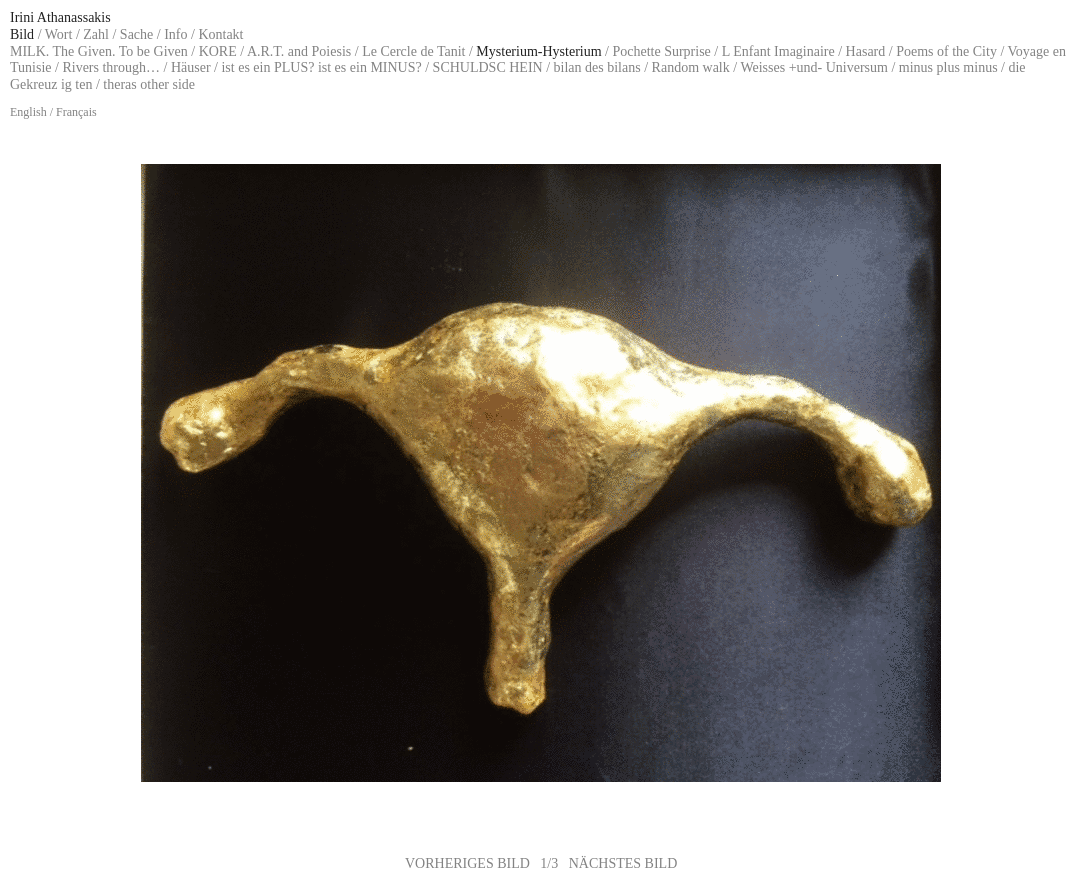 The height and width of the screenshot is (874, 1073). I want to click on Français, so click(76, 112).